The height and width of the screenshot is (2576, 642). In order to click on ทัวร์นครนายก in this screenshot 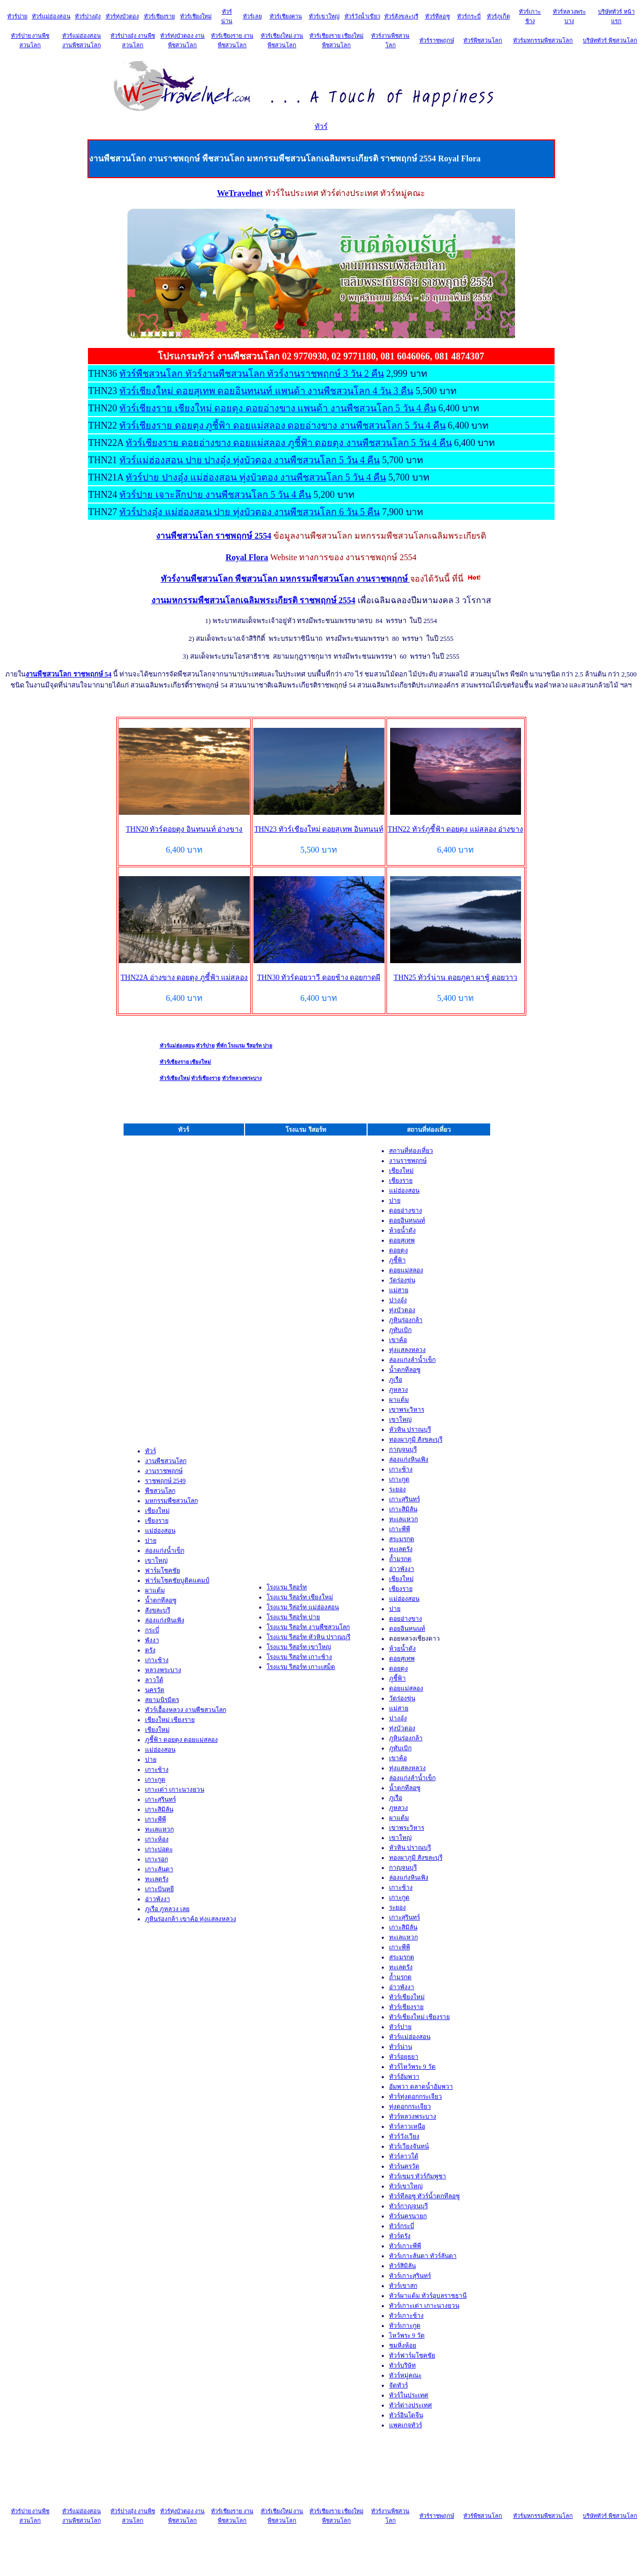, I will do `click(408, 2216)`.